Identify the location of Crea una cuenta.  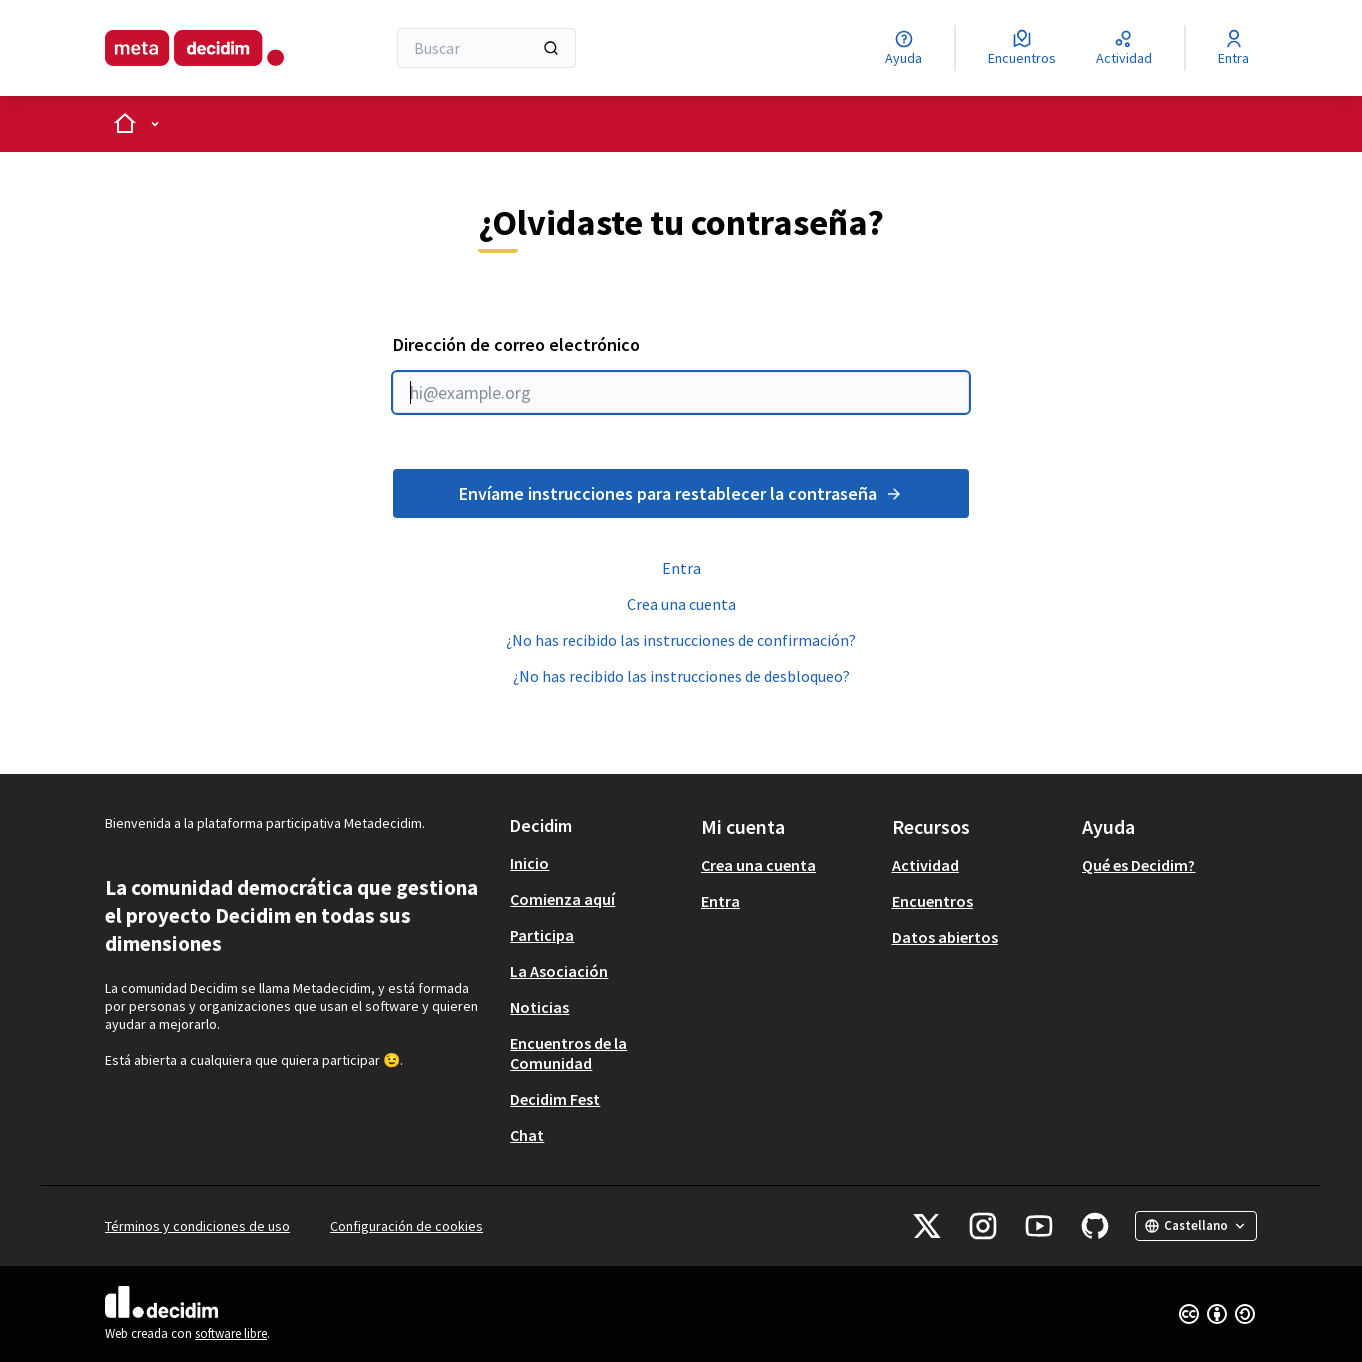
(681, 604).